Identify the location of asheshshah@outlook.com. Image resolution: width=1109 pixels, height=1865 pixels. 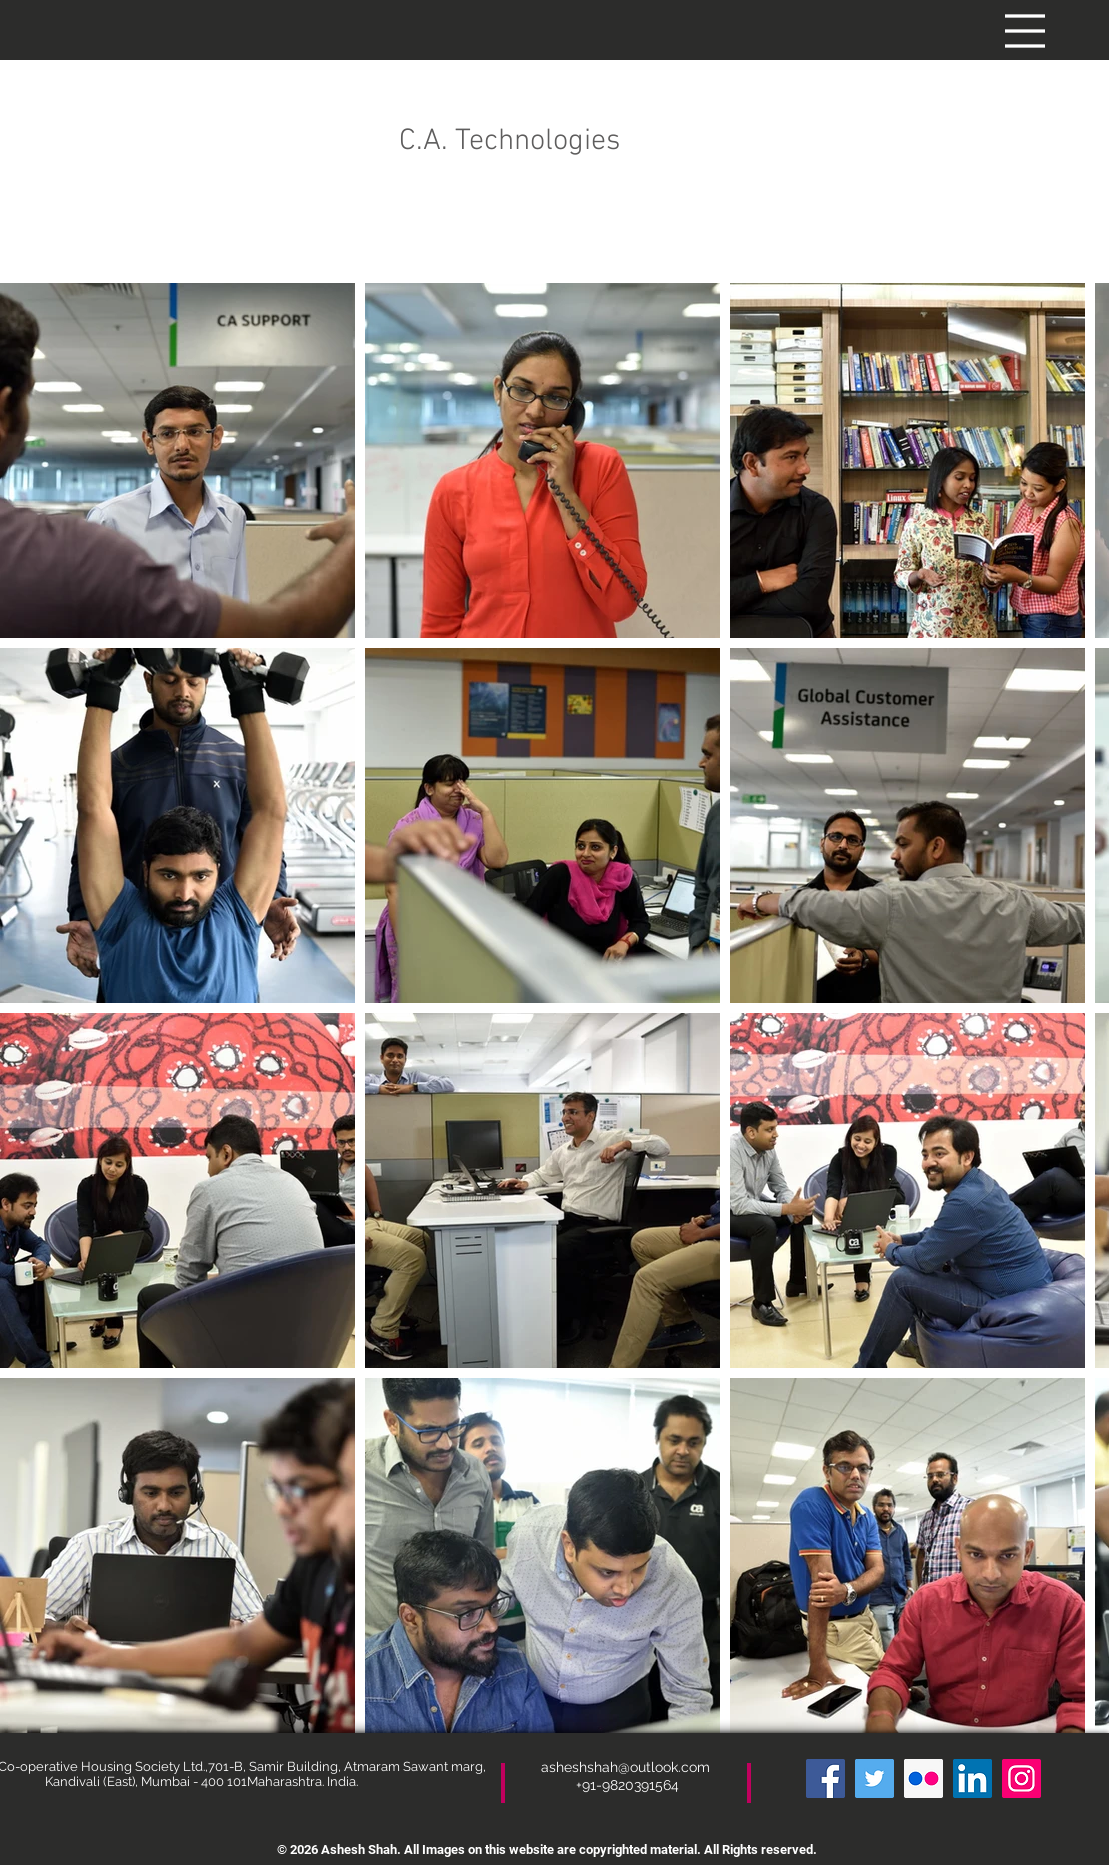
(627, 1767).